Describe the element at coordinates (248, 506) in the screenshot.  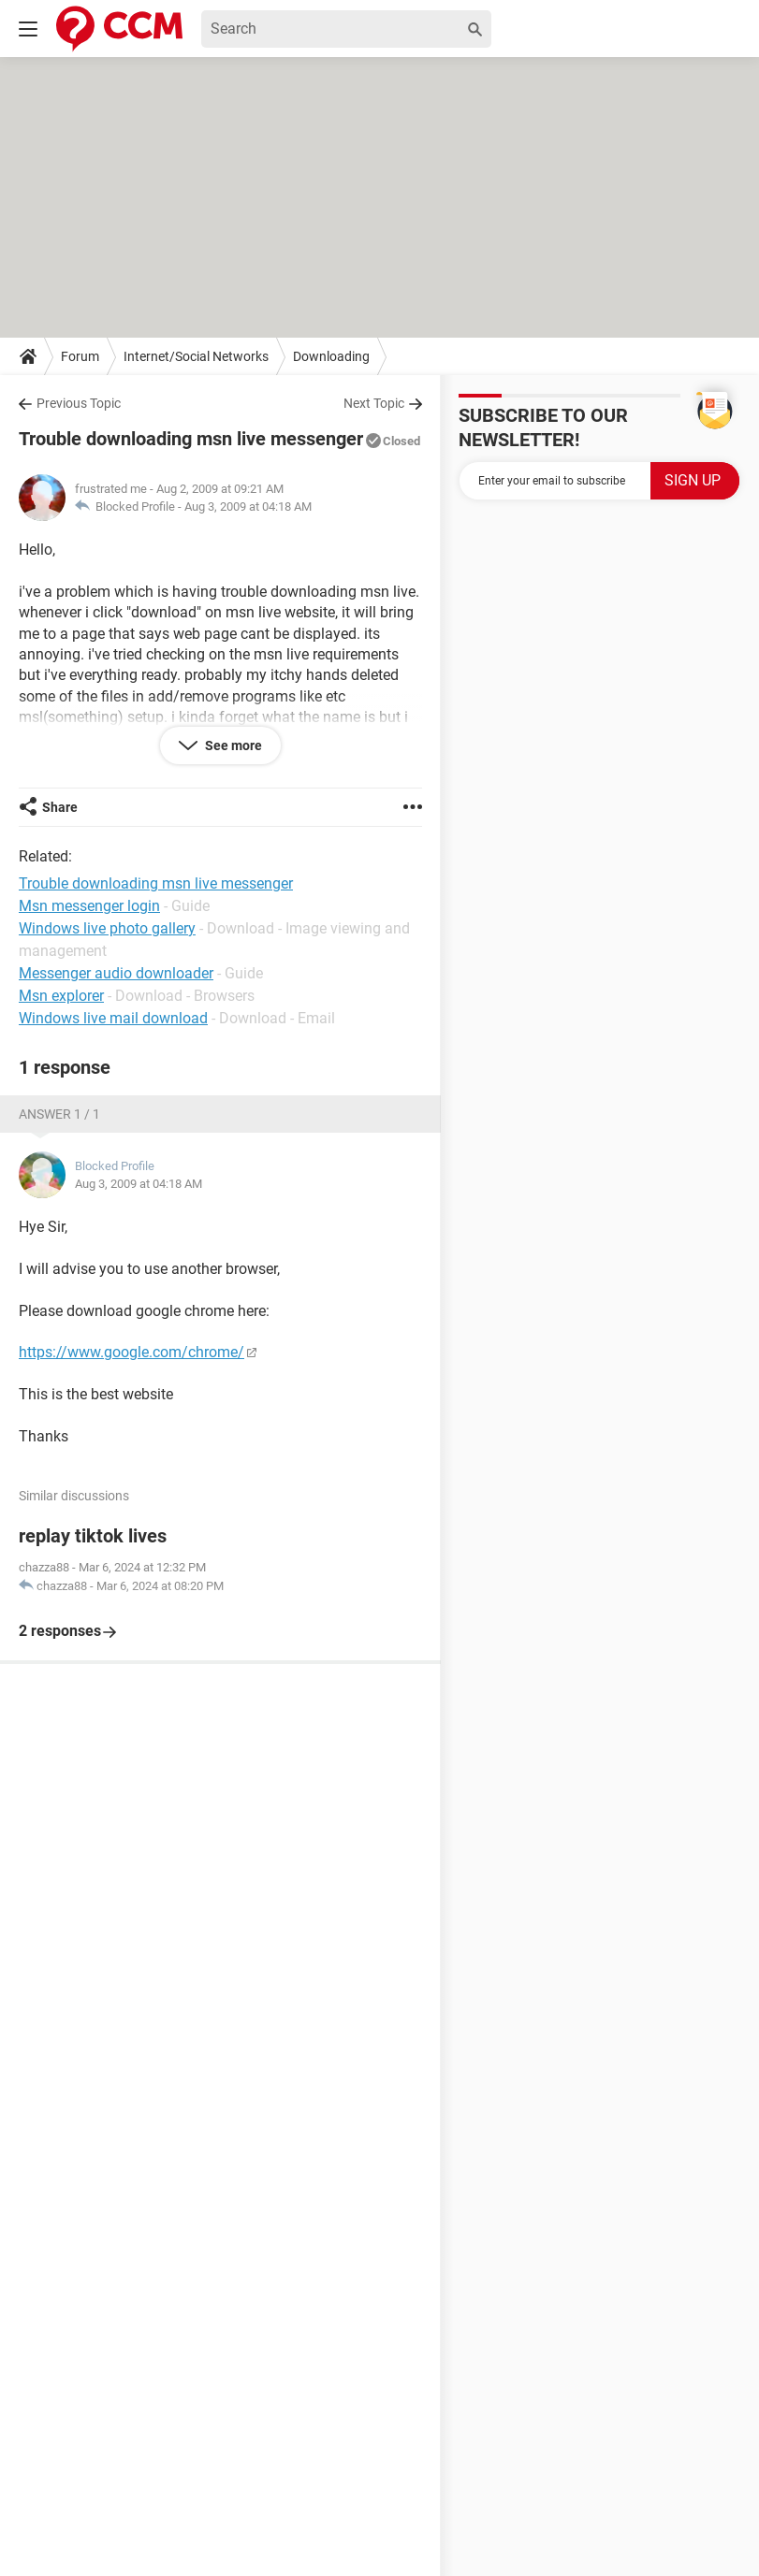
I see `Aug 3, 2009 at 04:18 AM` at that location.